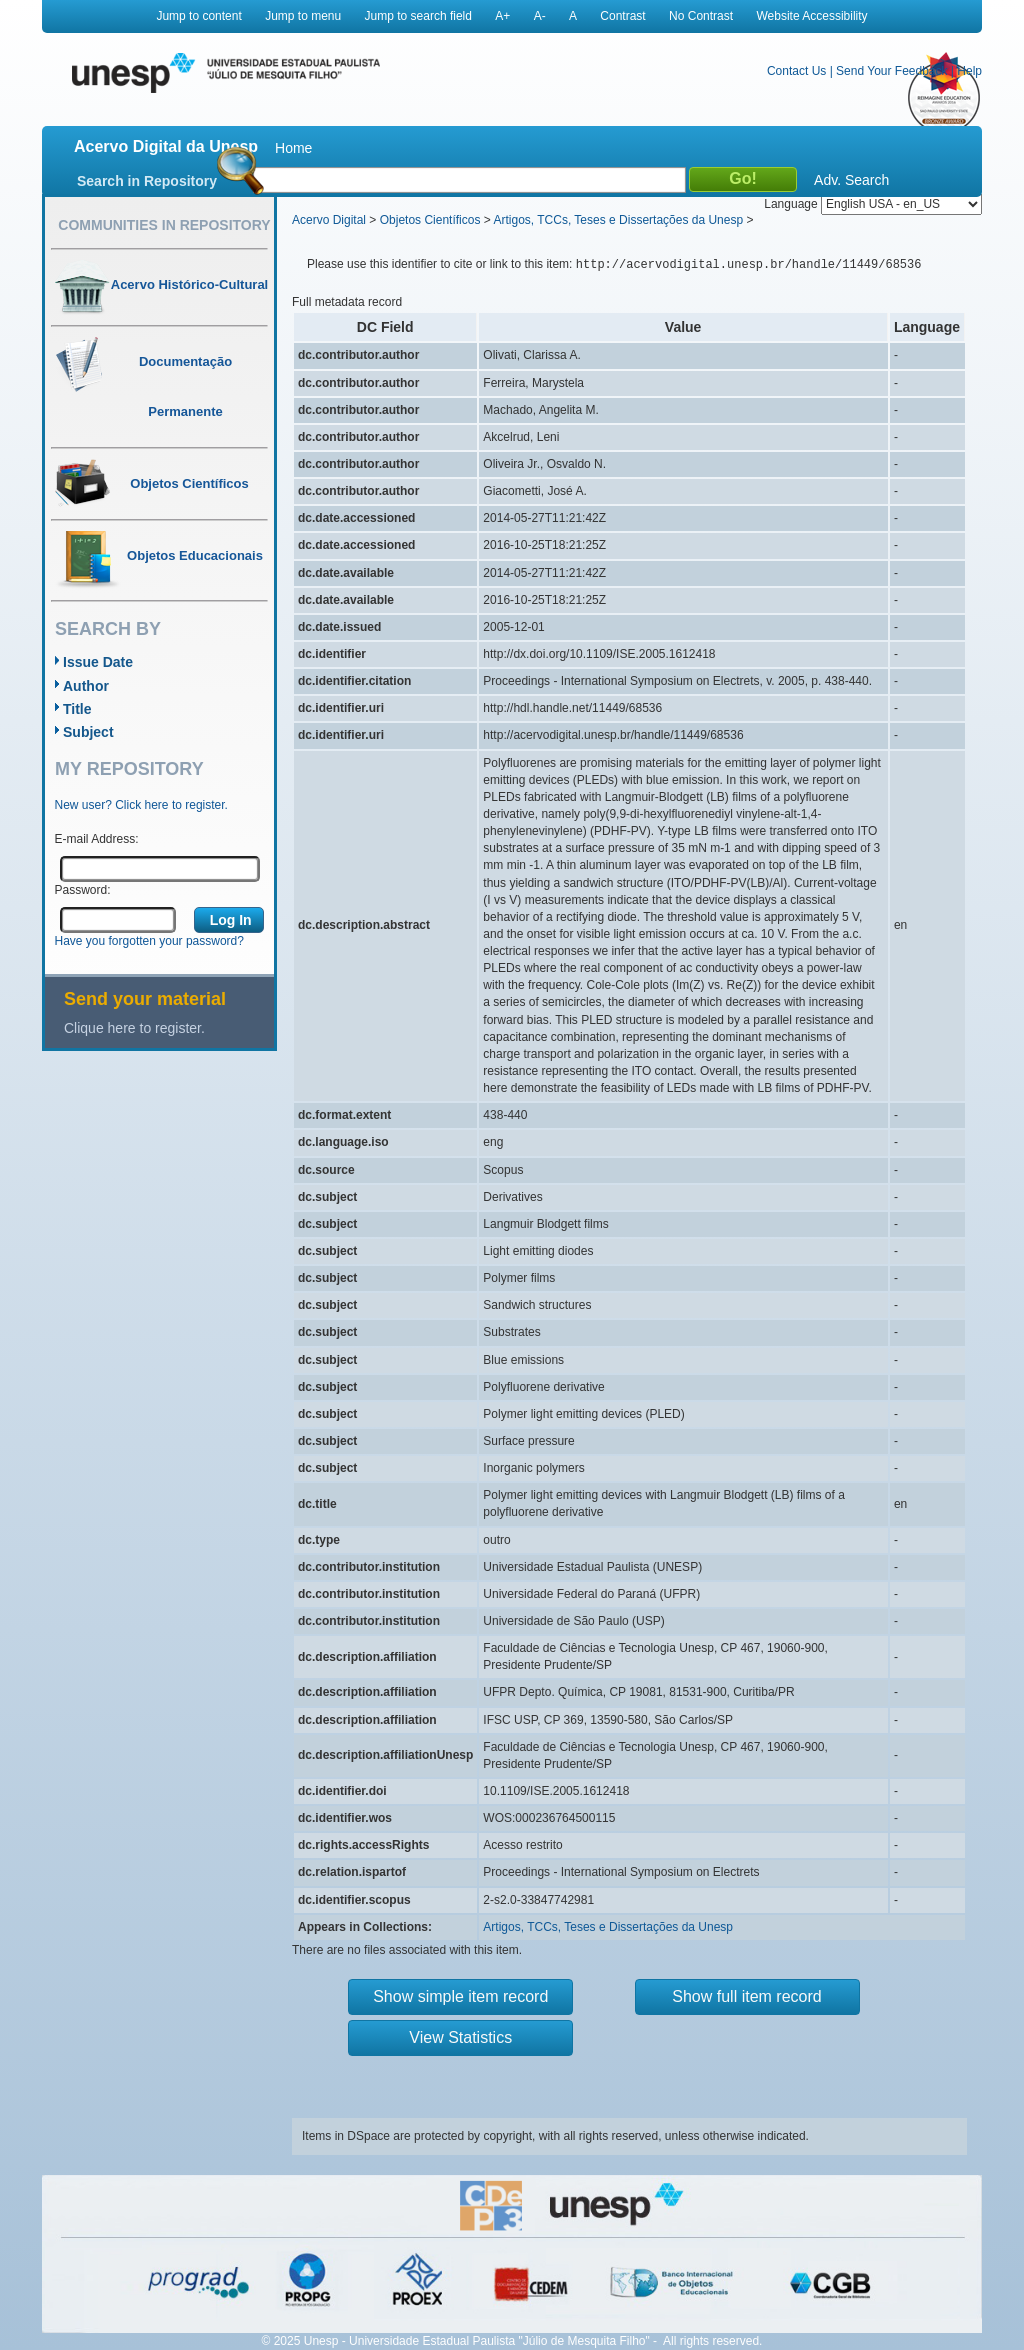 This screenshot has height=2350, width=1024. Describe the element at coordinates (293, 148) in the screenshot. I see `Home` at that location.